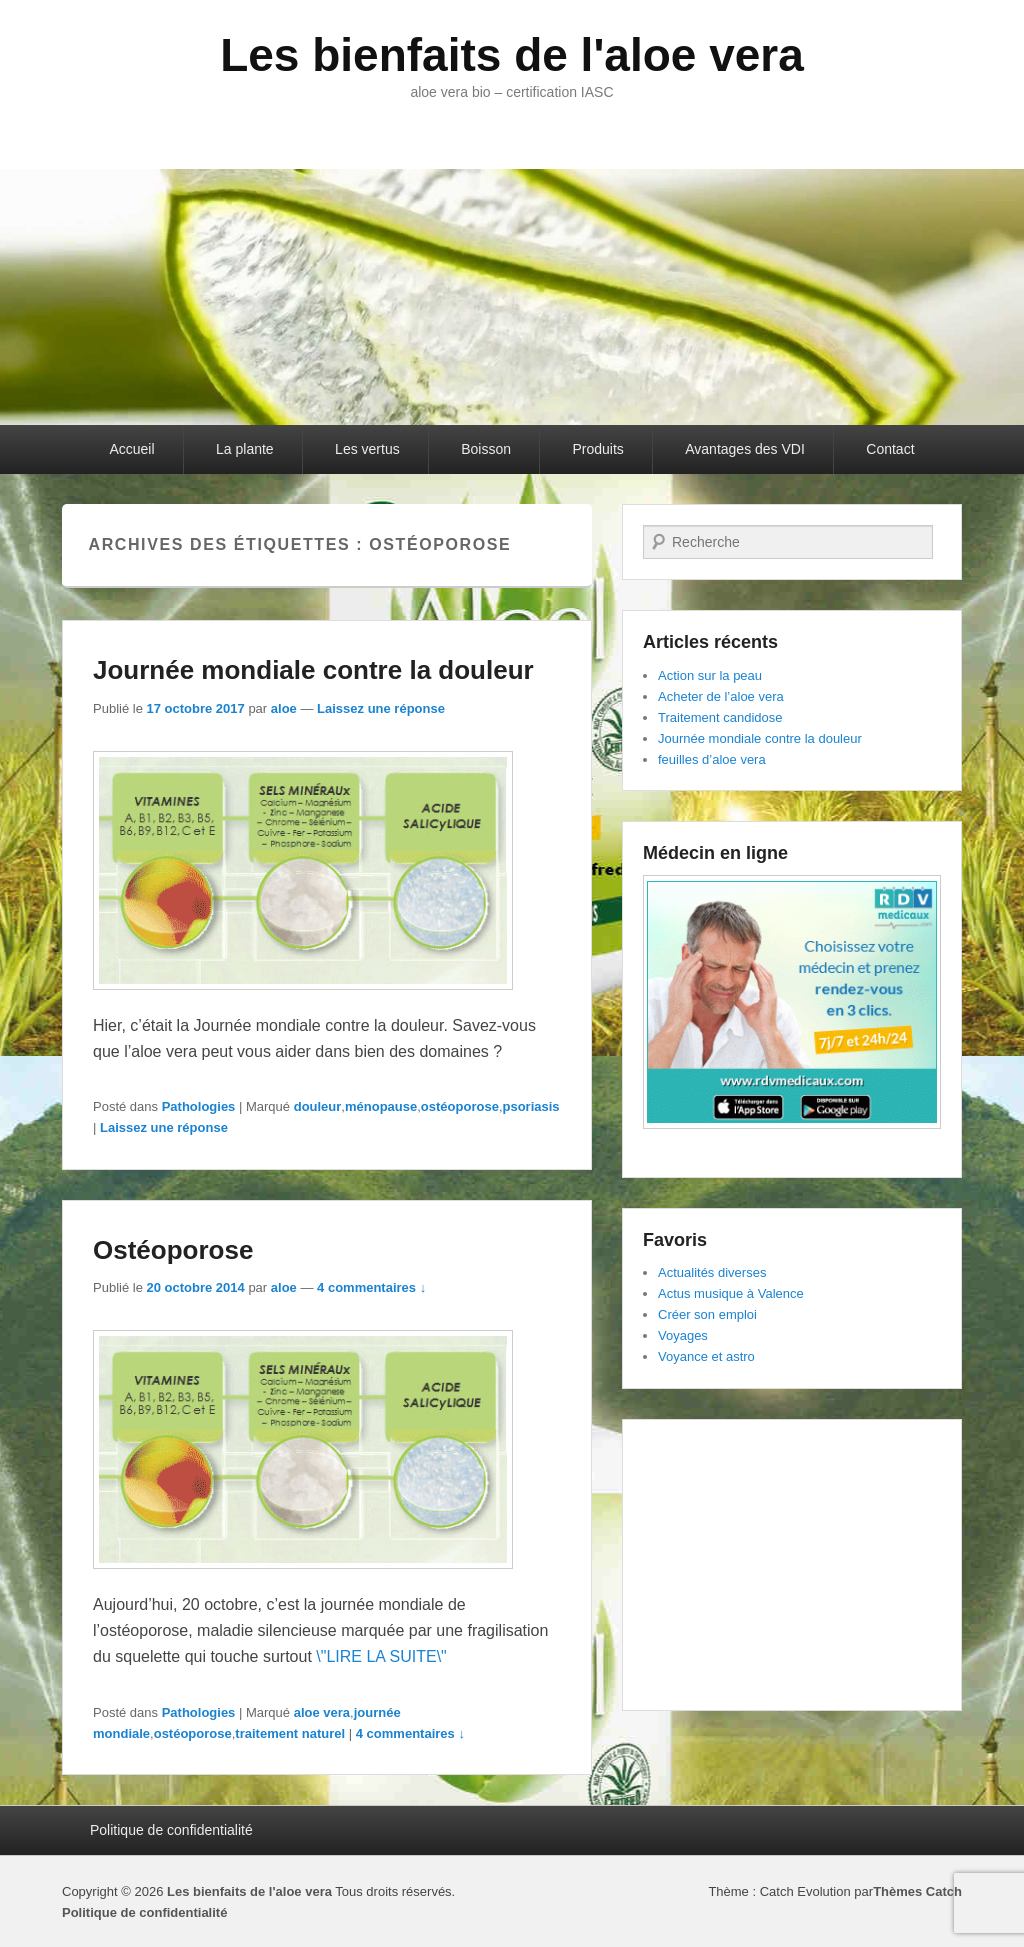 Image resolution: width=1024 pixels, height=1947 pixels. I want to click on Thèmes Catch, so click(917, 1891).